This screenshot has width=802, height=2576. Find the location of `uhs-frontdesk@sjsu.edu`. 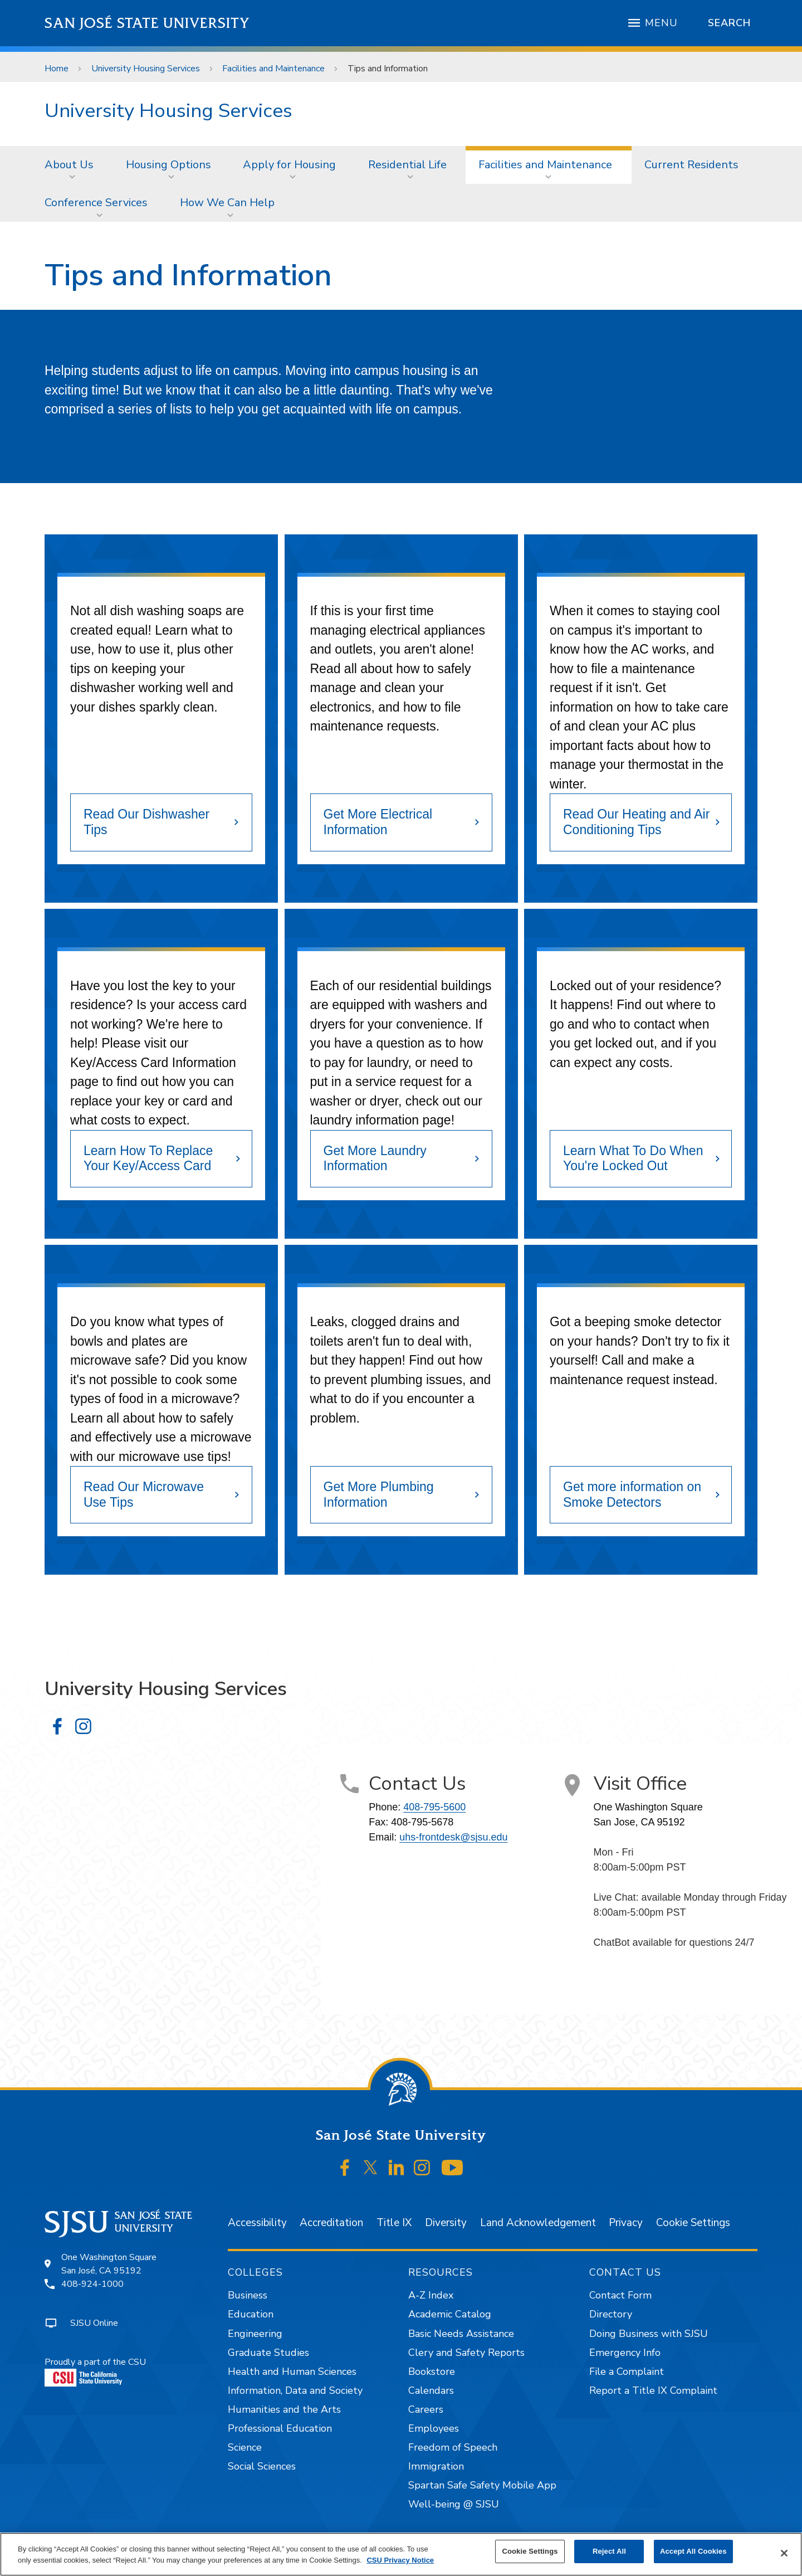

uhs-frontdesk@sjsu.edu is located at coordinates (453, 1837).